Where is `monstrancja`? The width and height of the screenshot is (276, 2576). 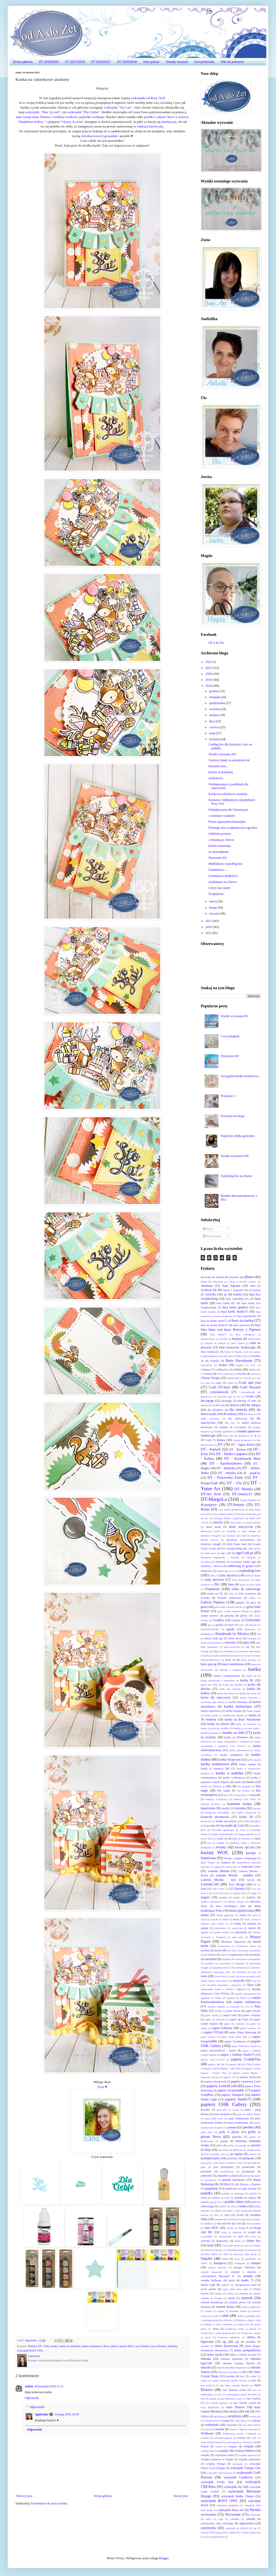
monstrancja is located at coordinates (224, 1946).